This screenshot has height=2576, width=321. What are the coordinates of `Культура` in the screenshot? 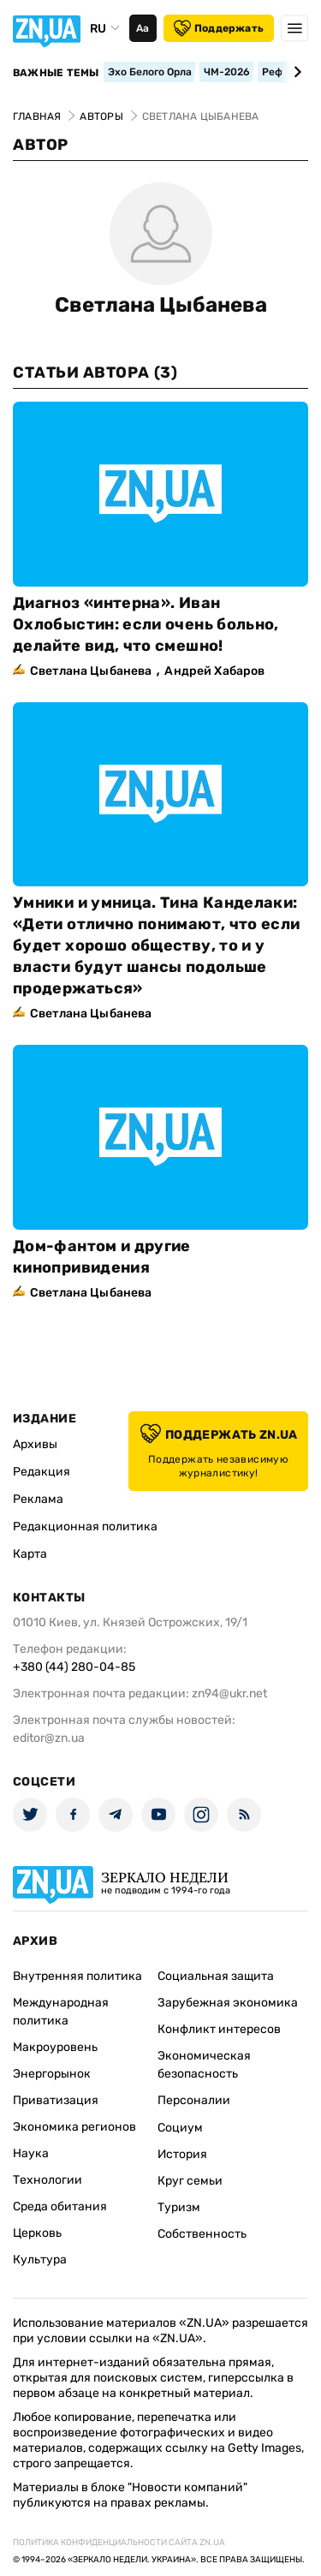 It's located at (40, 2259).